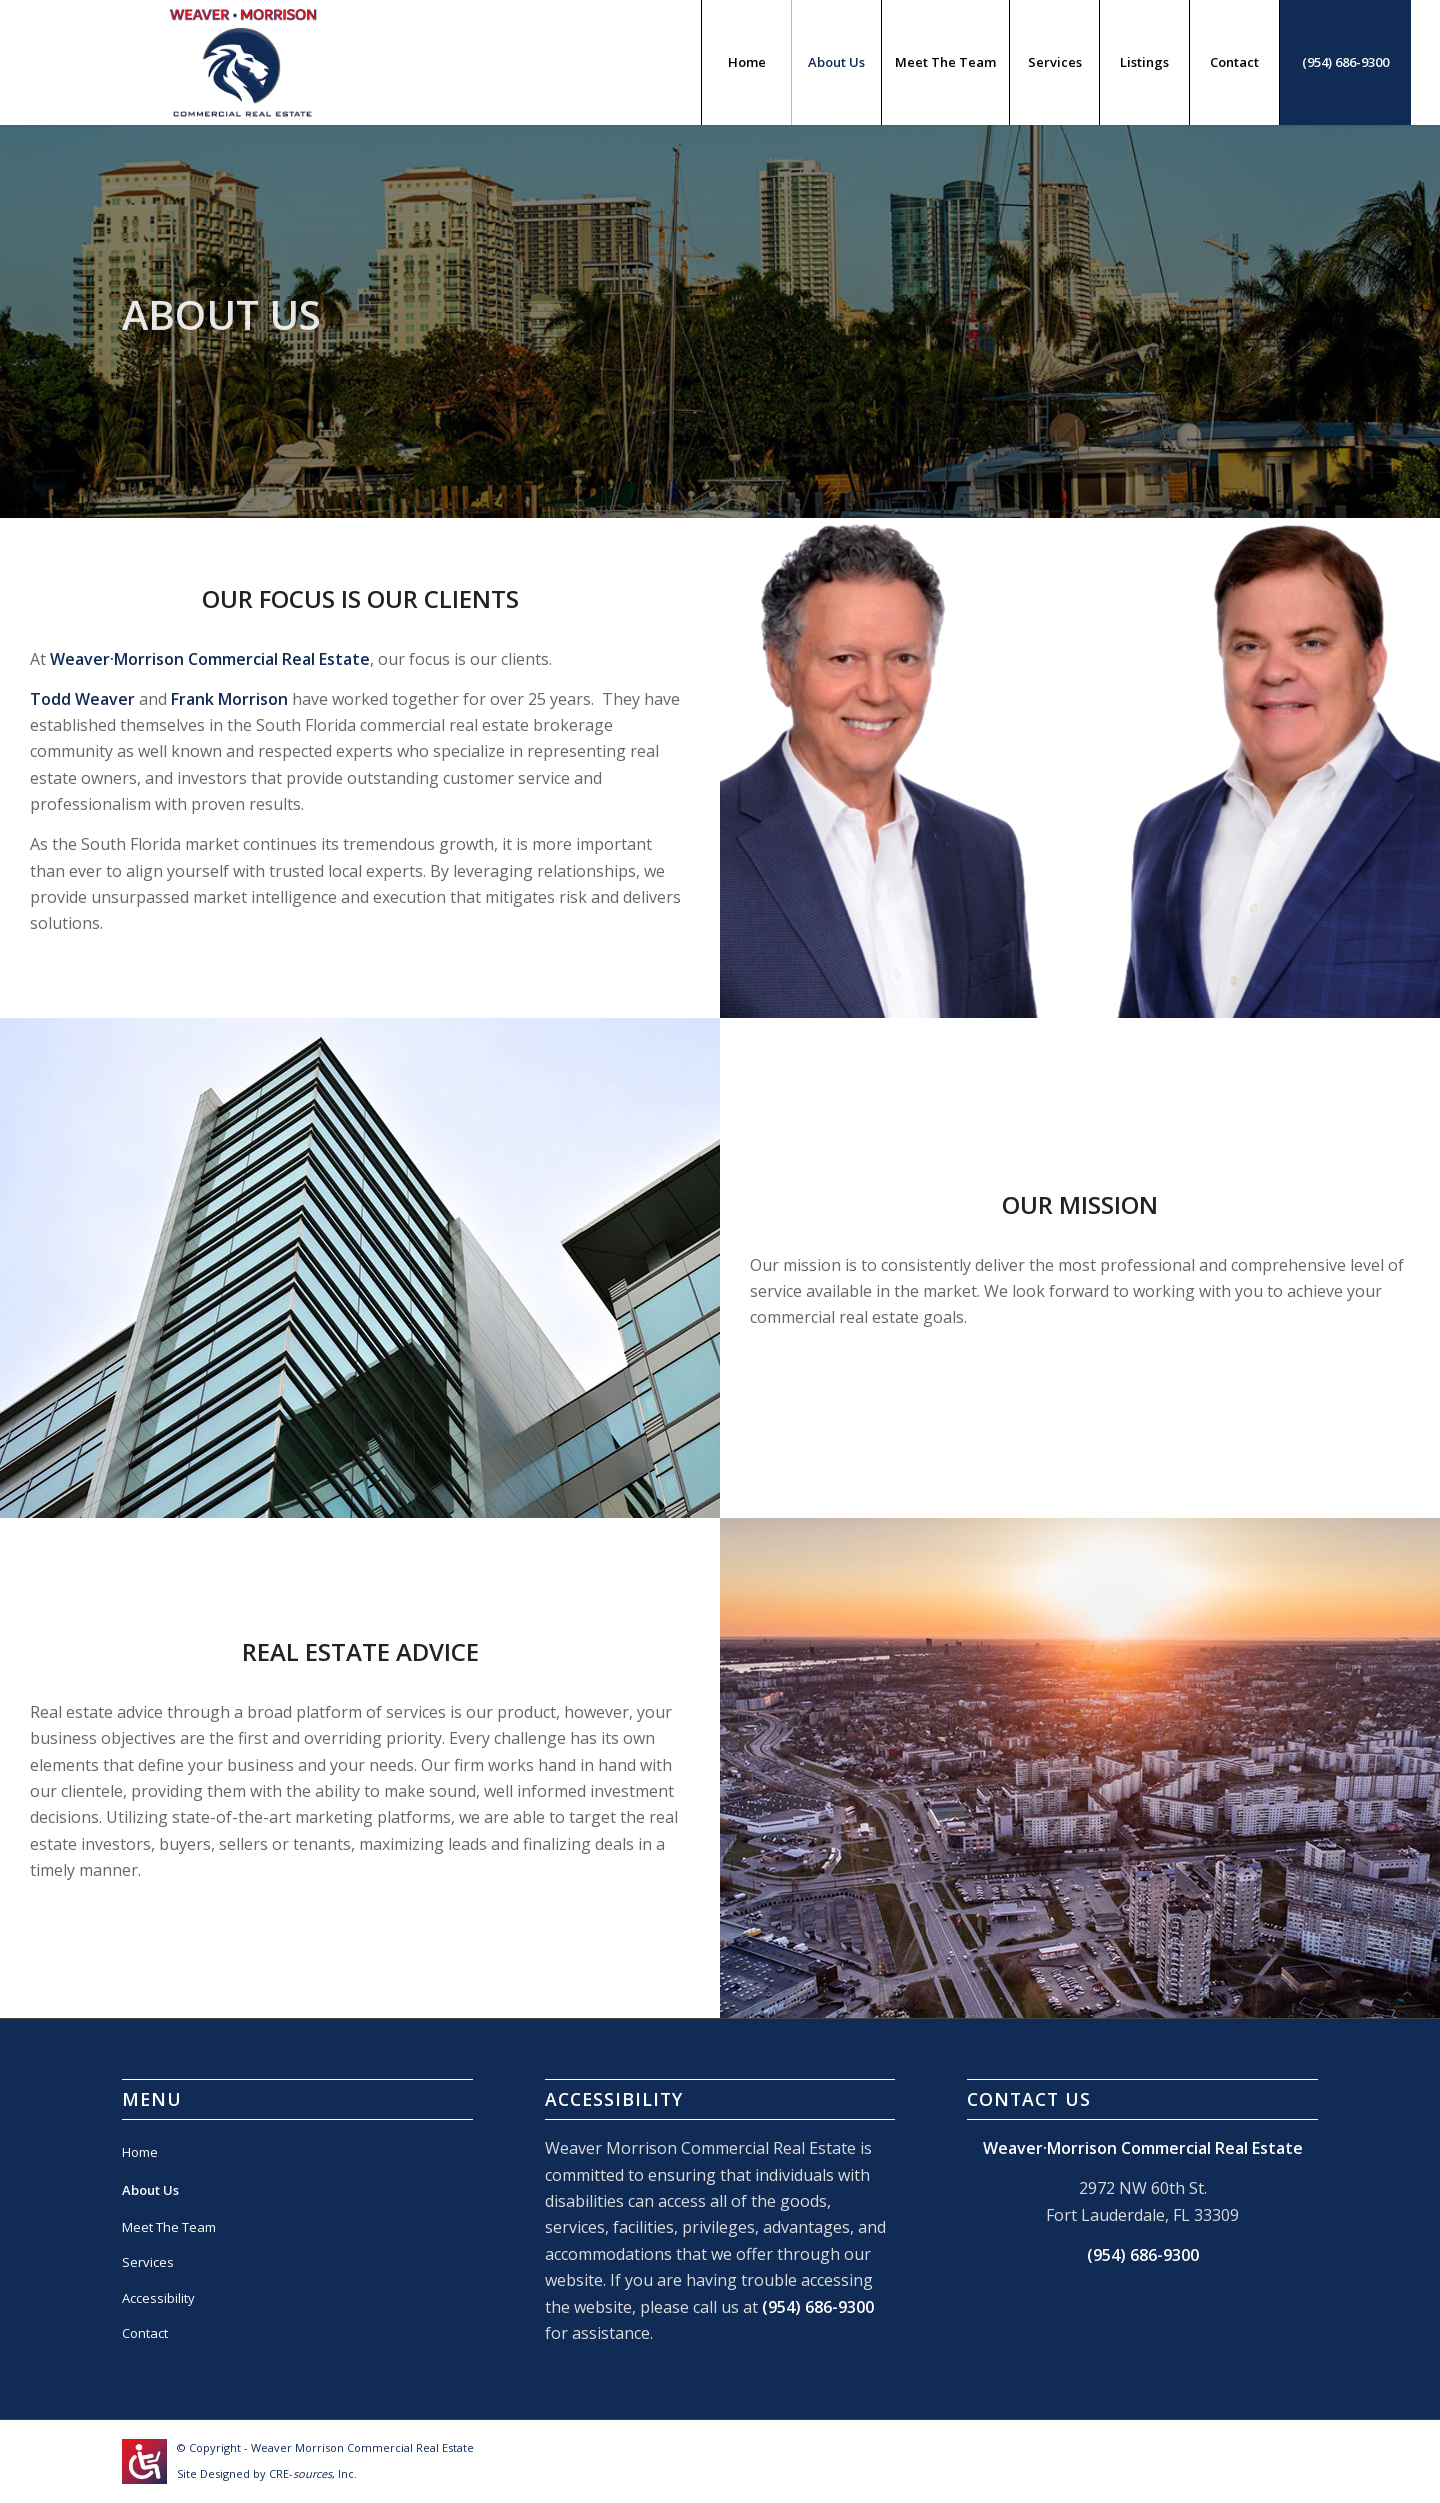 This screenshot has height=2503, width=1440. Describe the element at coordinates (150, 2190) in the screenshot. I see `About Us` at that location.